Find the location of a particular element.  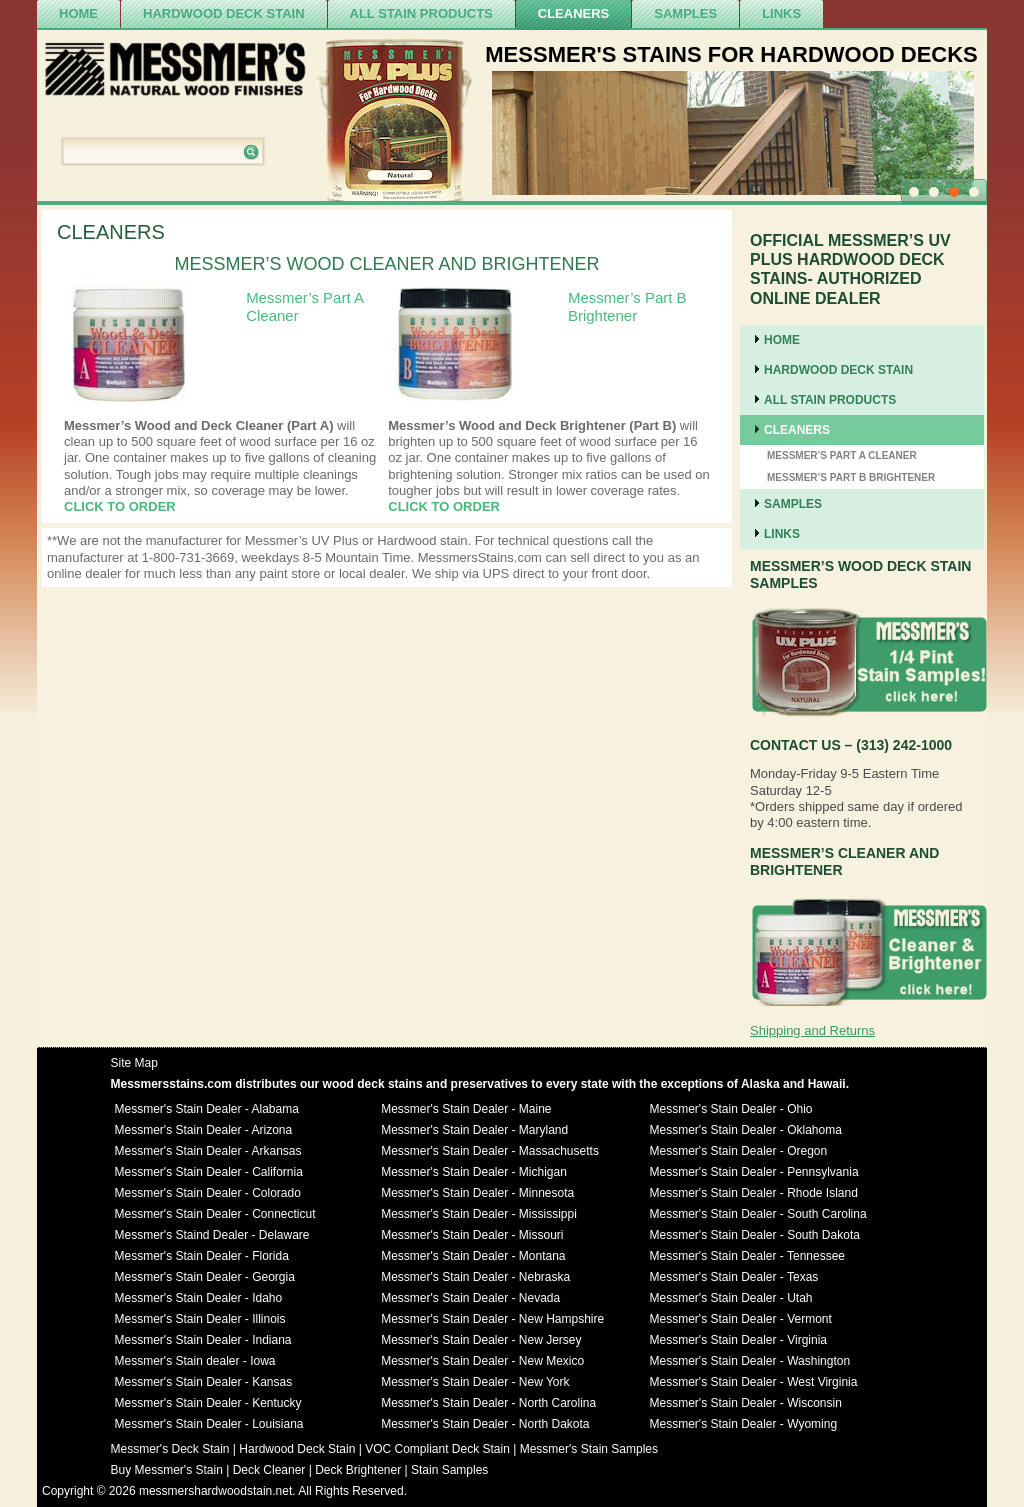

Buy Messmer's Stain is located at coordinates (167, 1470).